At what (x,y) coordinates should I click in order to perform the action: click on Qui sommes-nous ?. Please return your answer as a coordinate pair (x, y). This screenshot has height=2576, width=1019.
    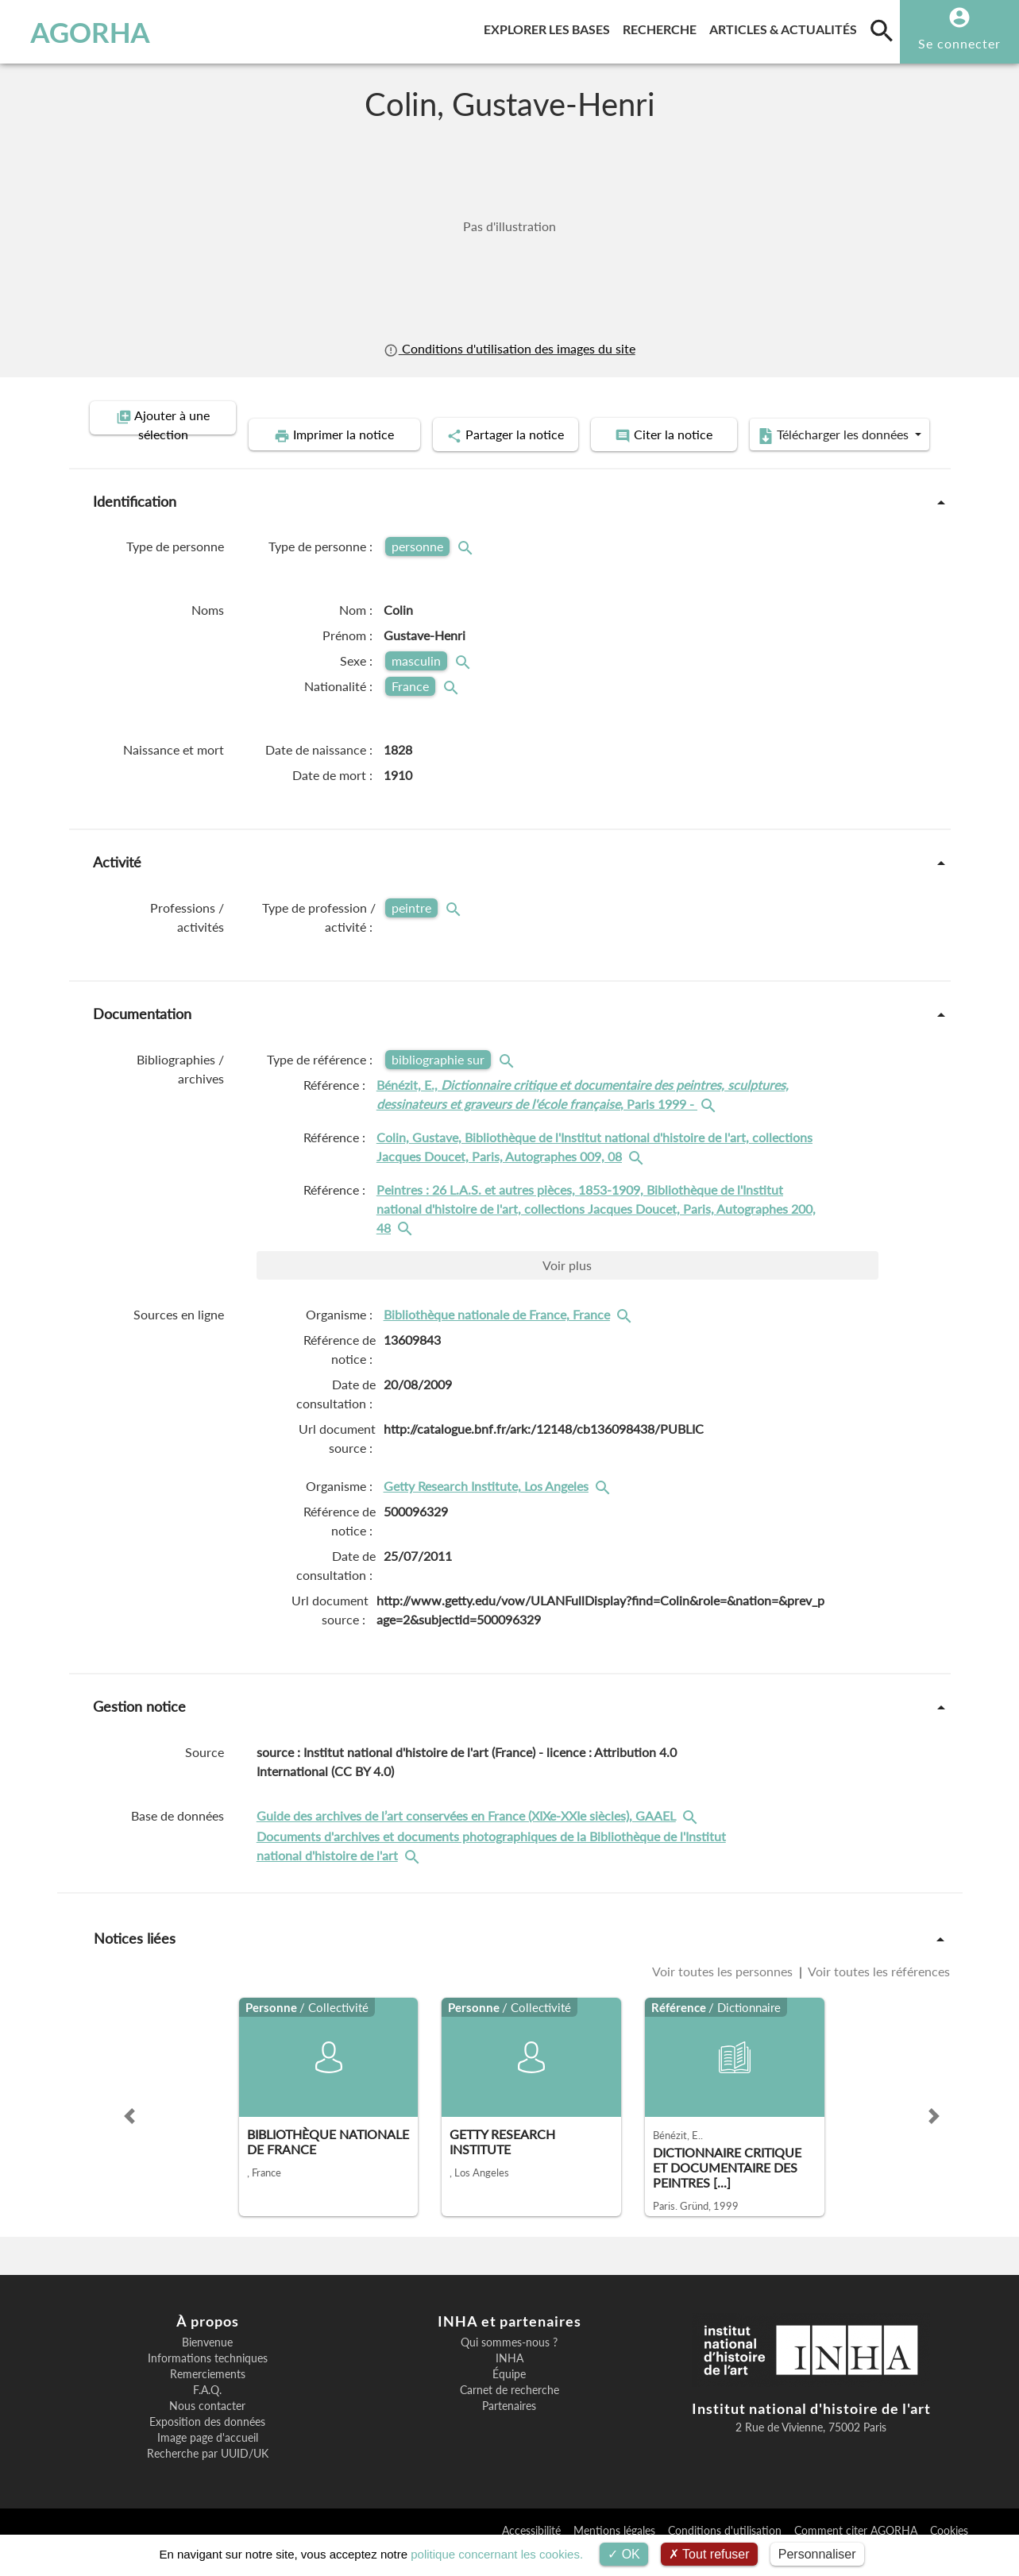
    Looking at the image, I should click on (509, 2365).